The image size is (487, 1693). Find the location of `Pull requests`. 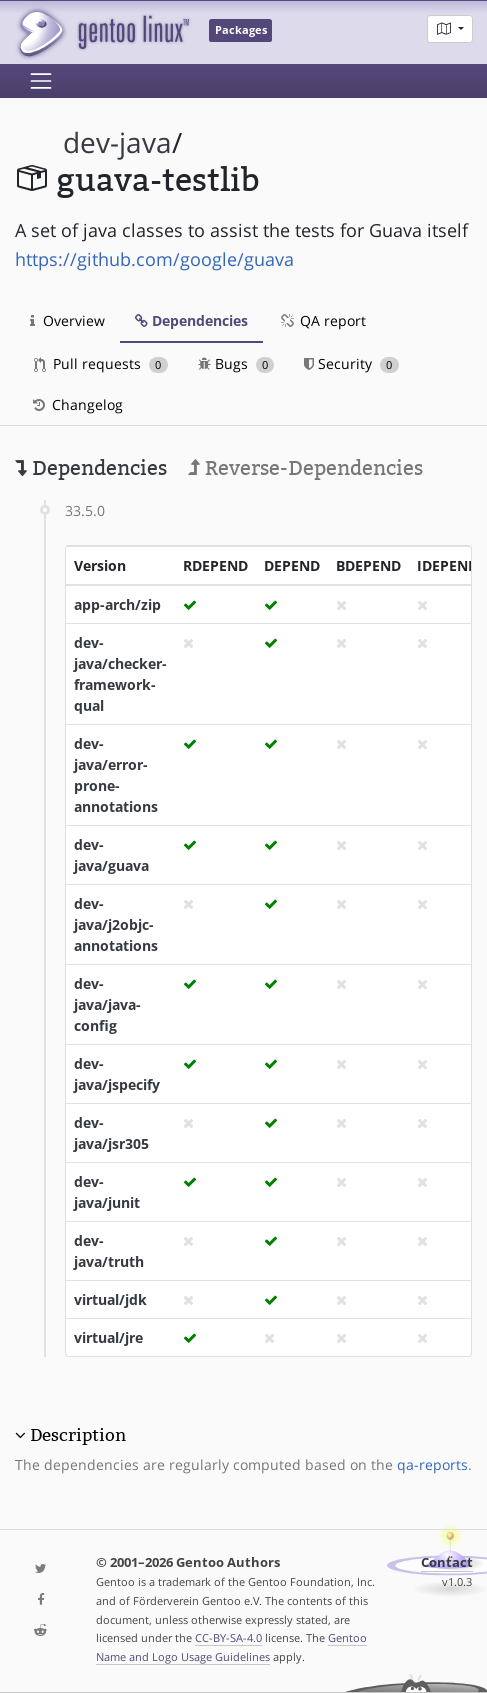

Pull requests is located at coordinates (101, 363).